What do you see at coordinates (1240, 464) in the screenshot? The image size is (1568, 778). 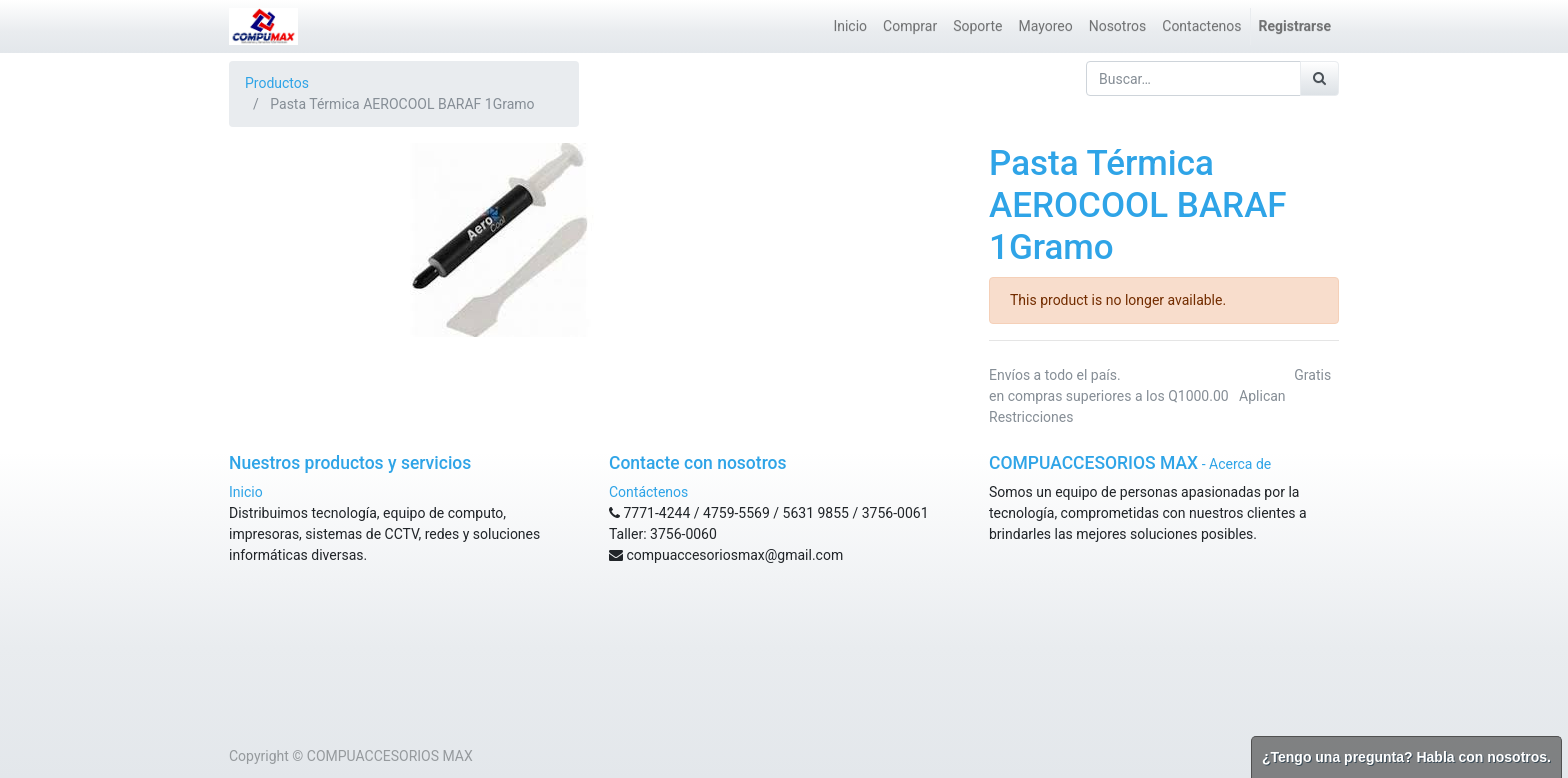 I see `Acerca de` at bounding box center [1240, 464].